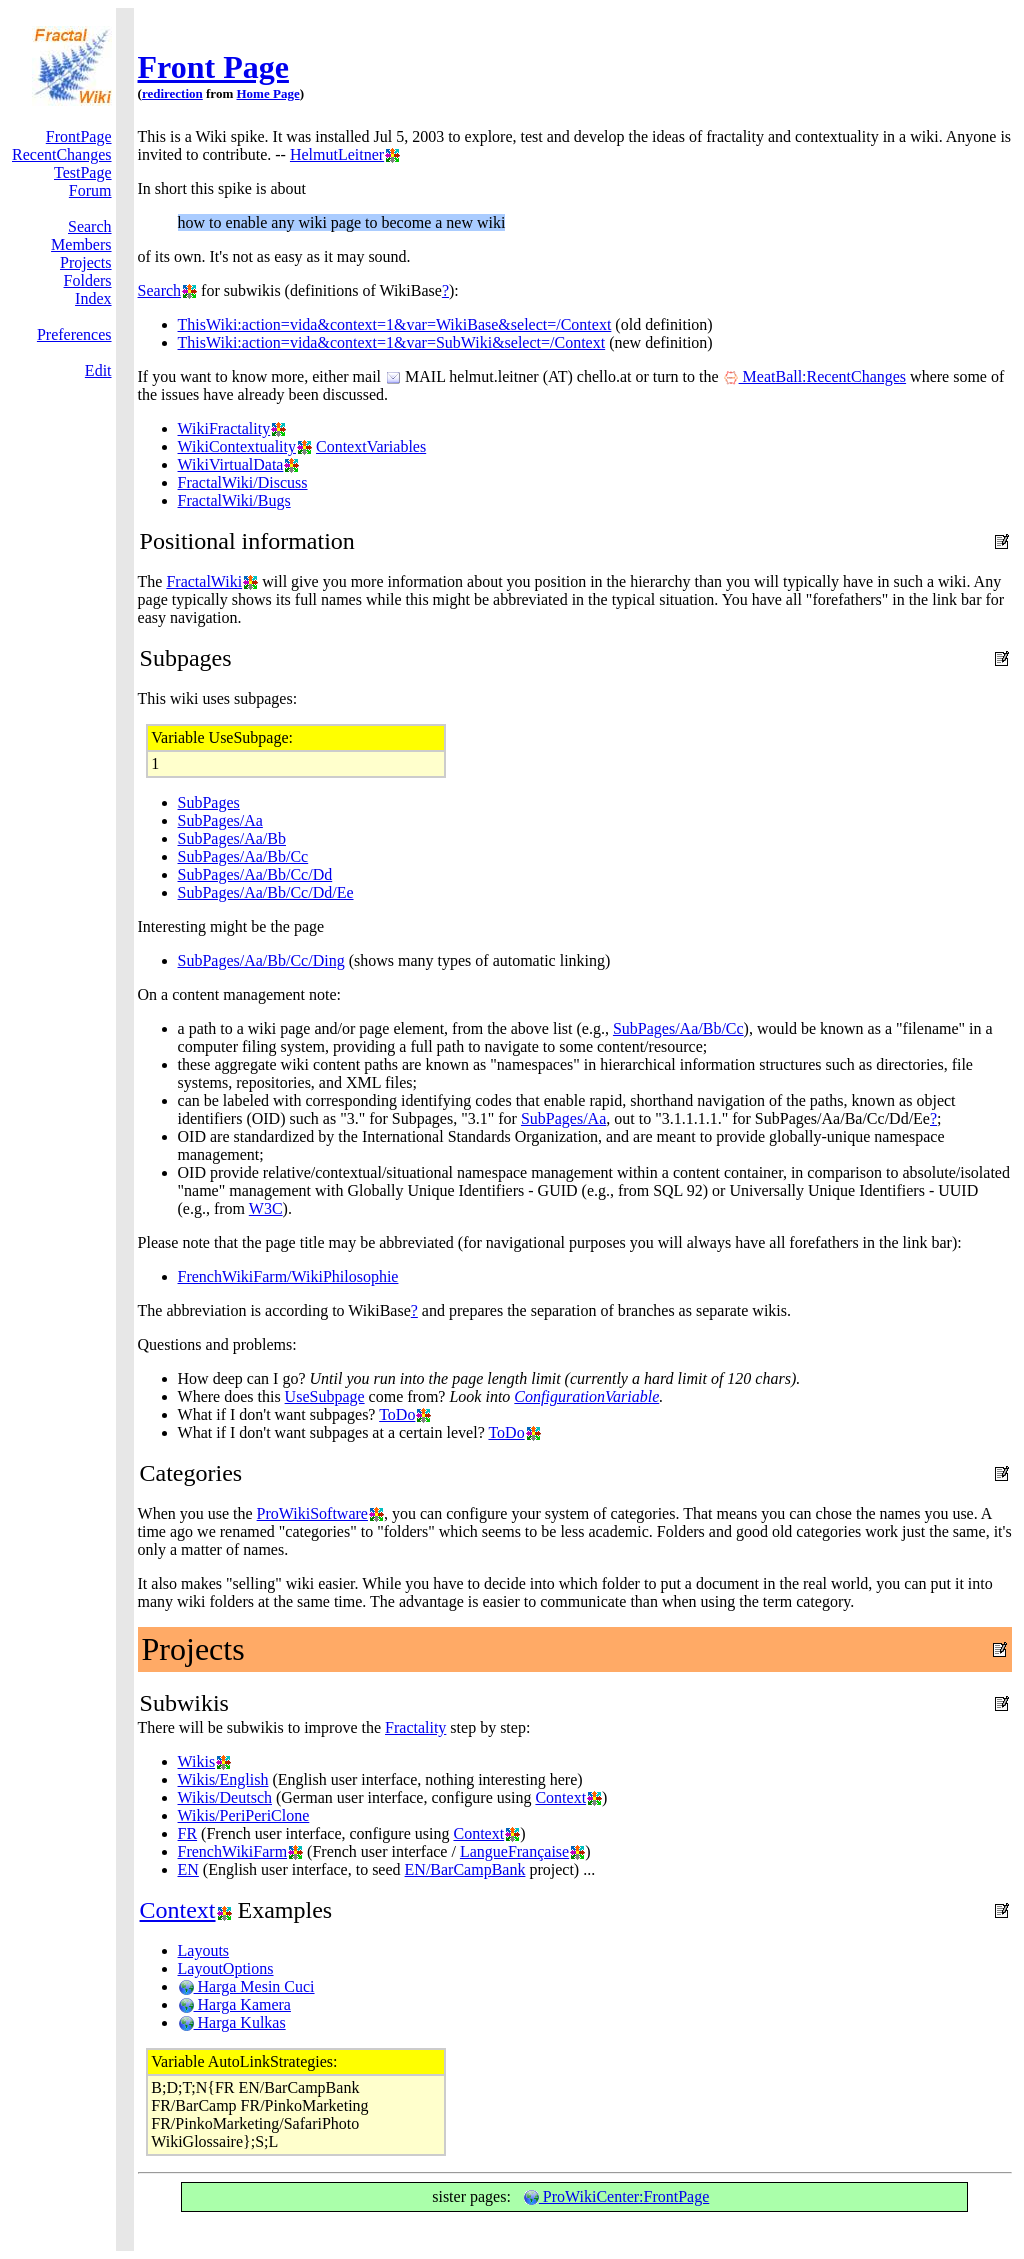  I want to click on Index, so click(93, 298).